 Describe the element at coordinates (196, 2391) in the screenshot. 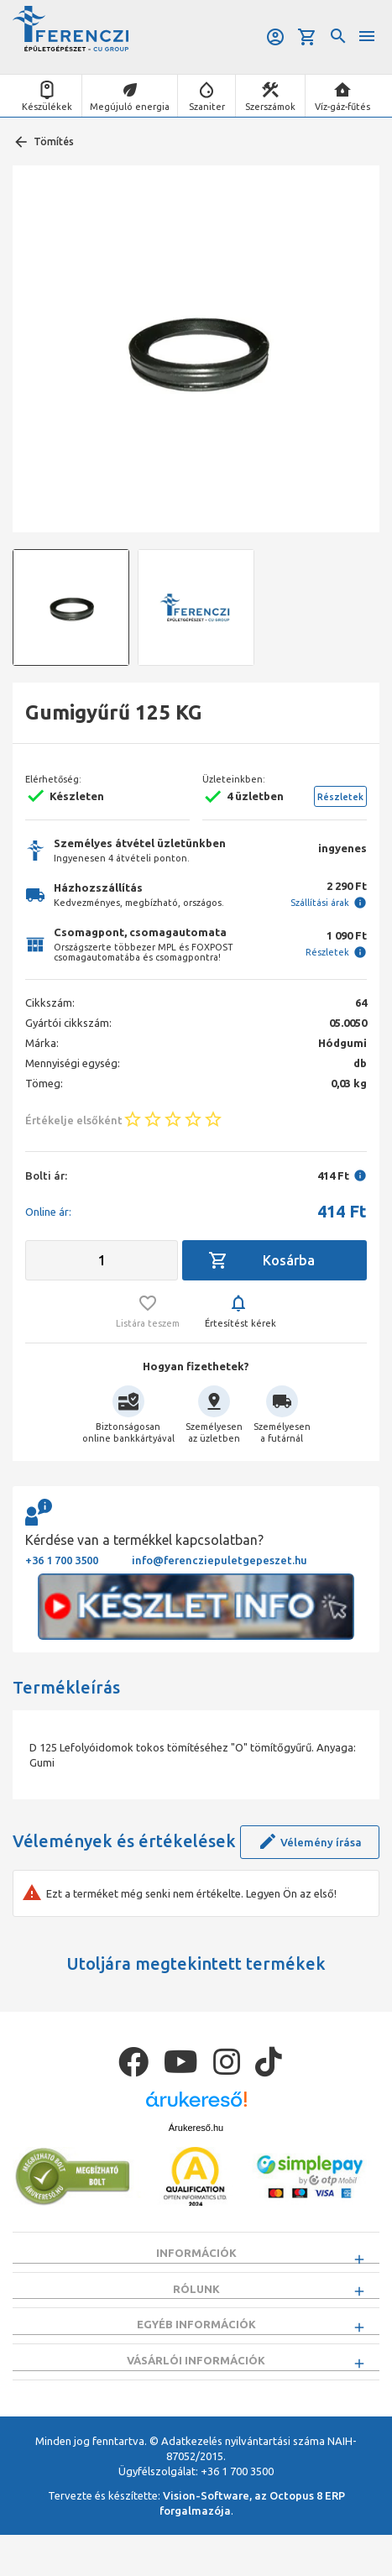

I see `Vásárlói információk` at that location.